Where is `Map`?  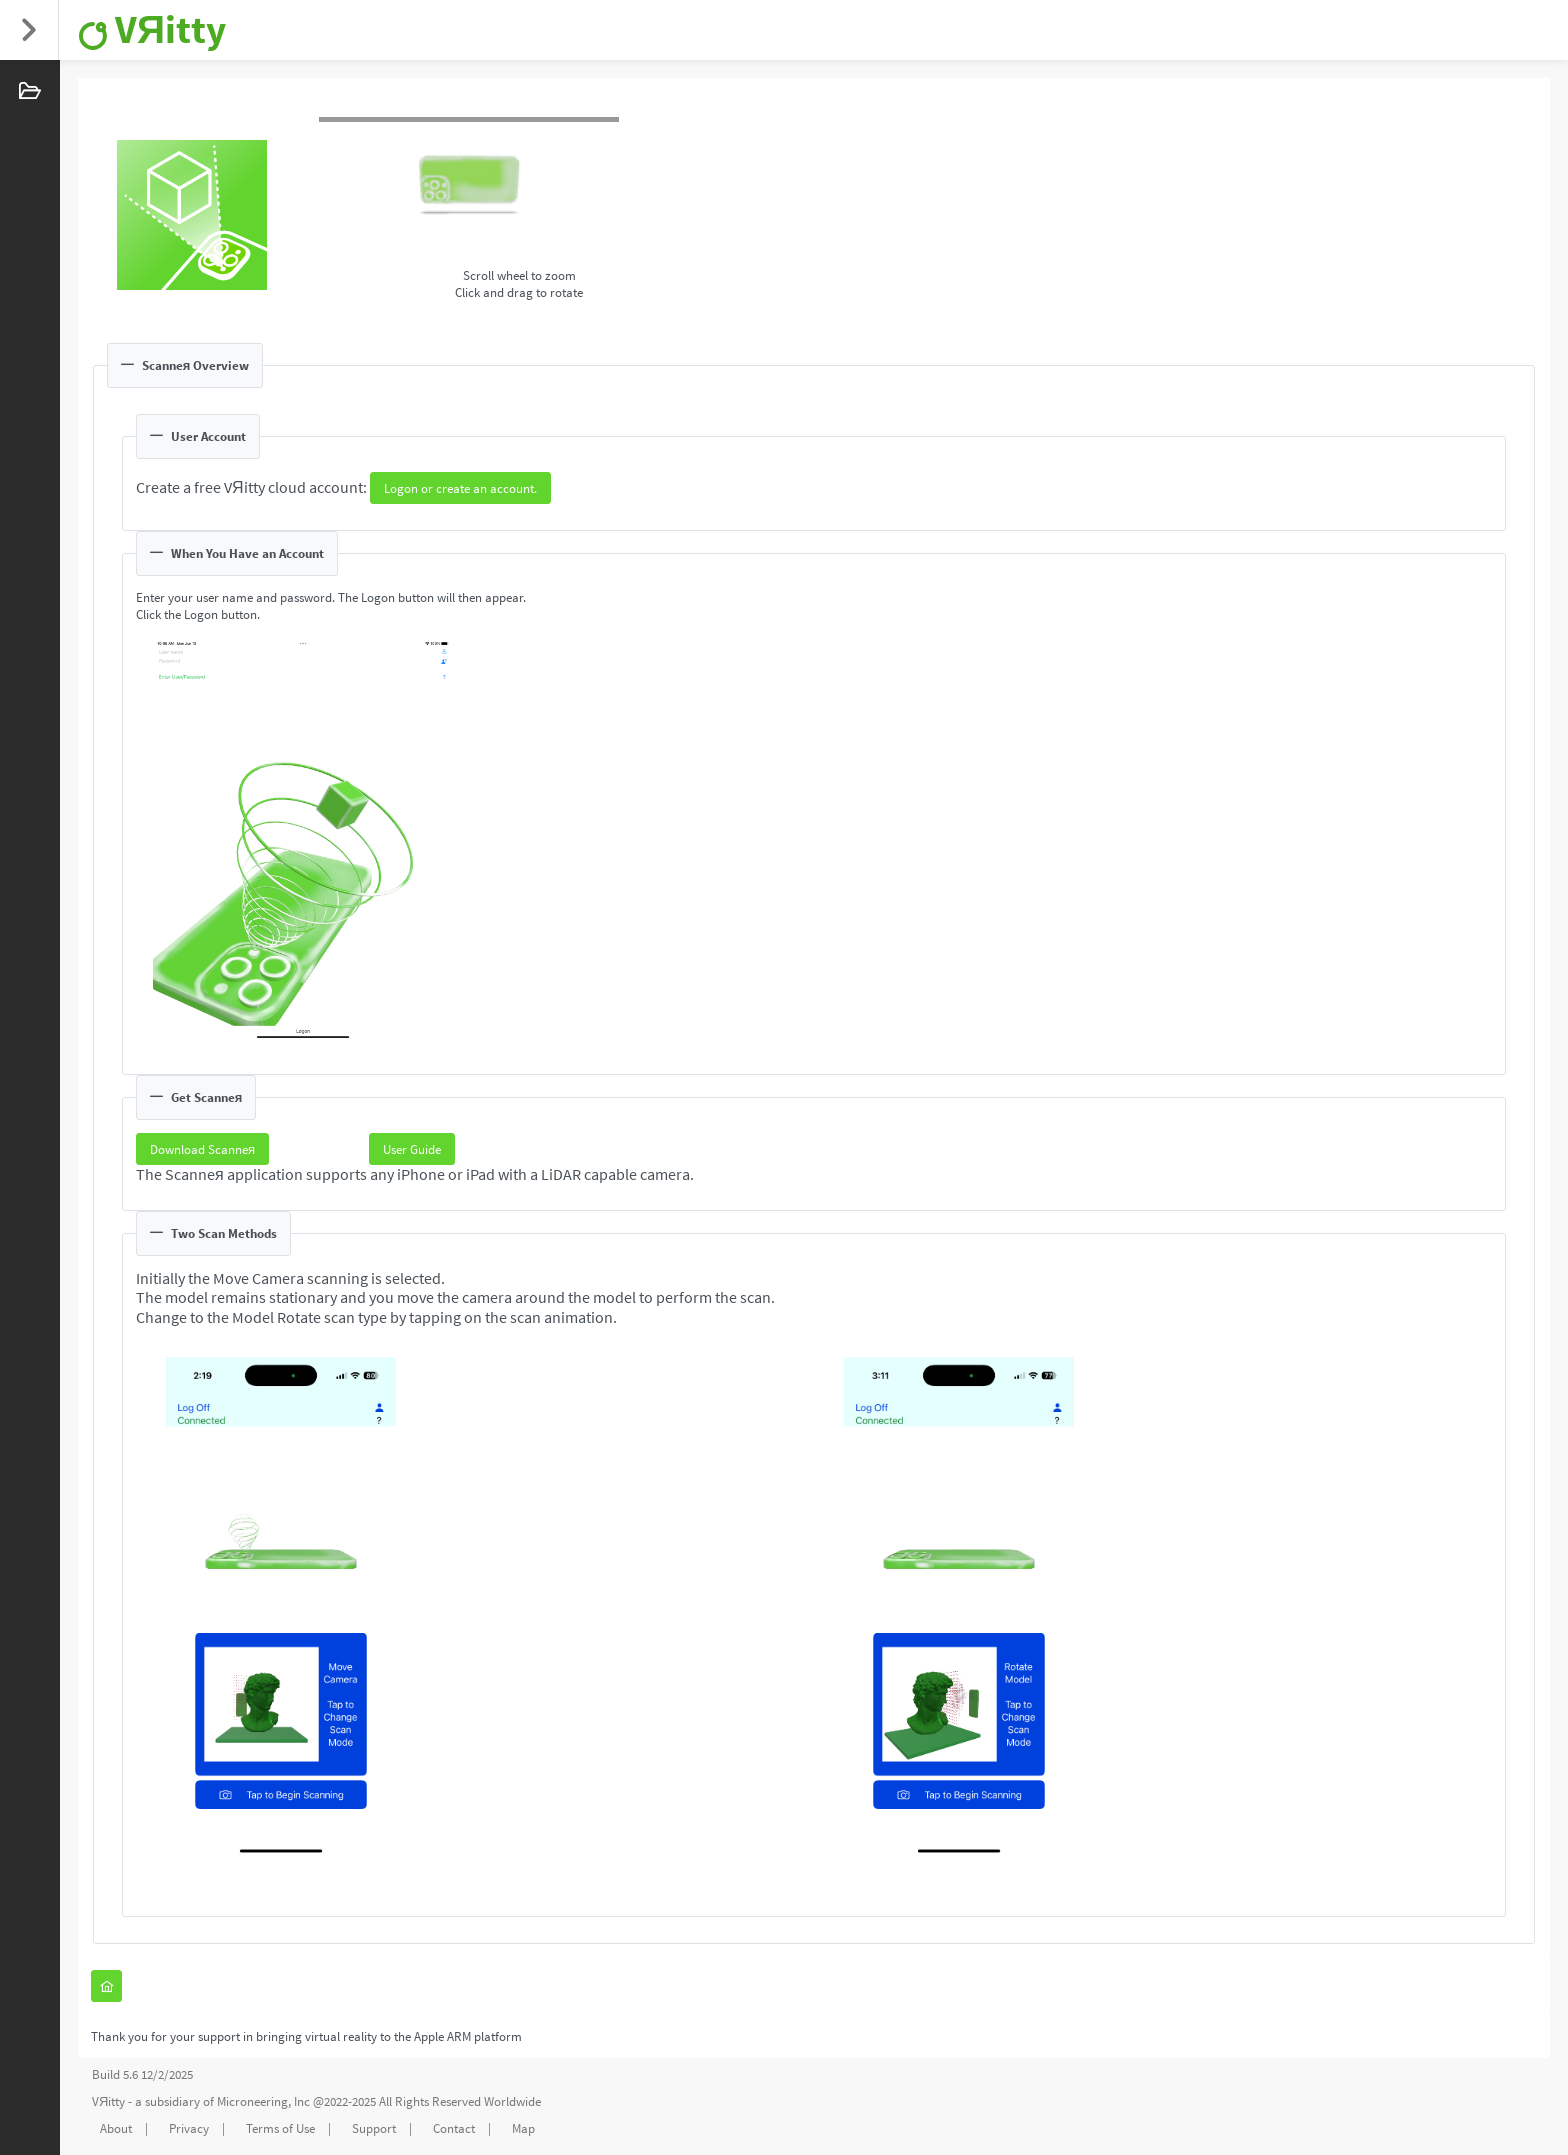 Map is located at coordinates (523, 2128).